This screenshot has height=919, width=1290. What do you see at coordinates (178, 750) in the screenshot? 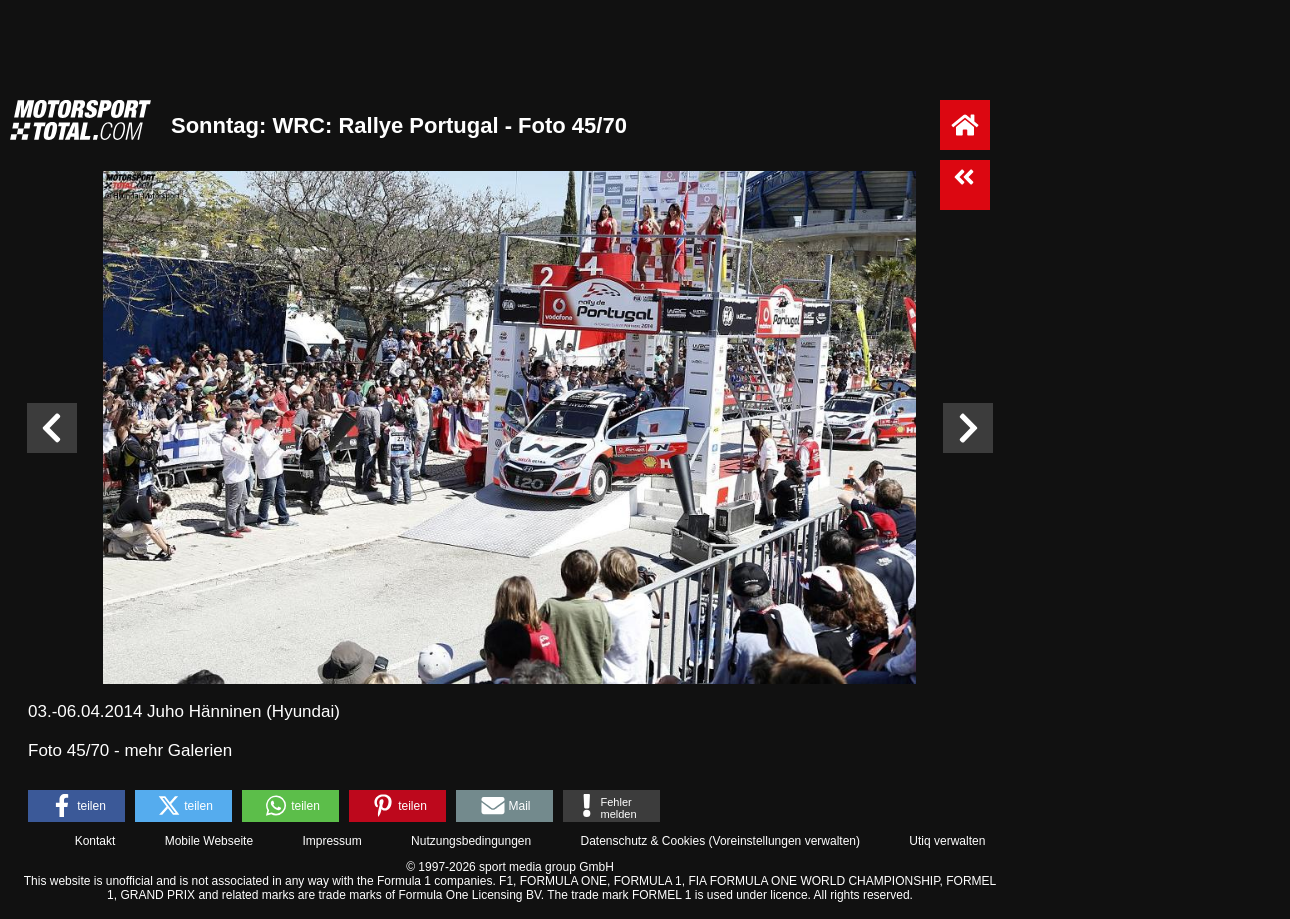
I see `mehr Galerien` at bounding box center [178, 750].